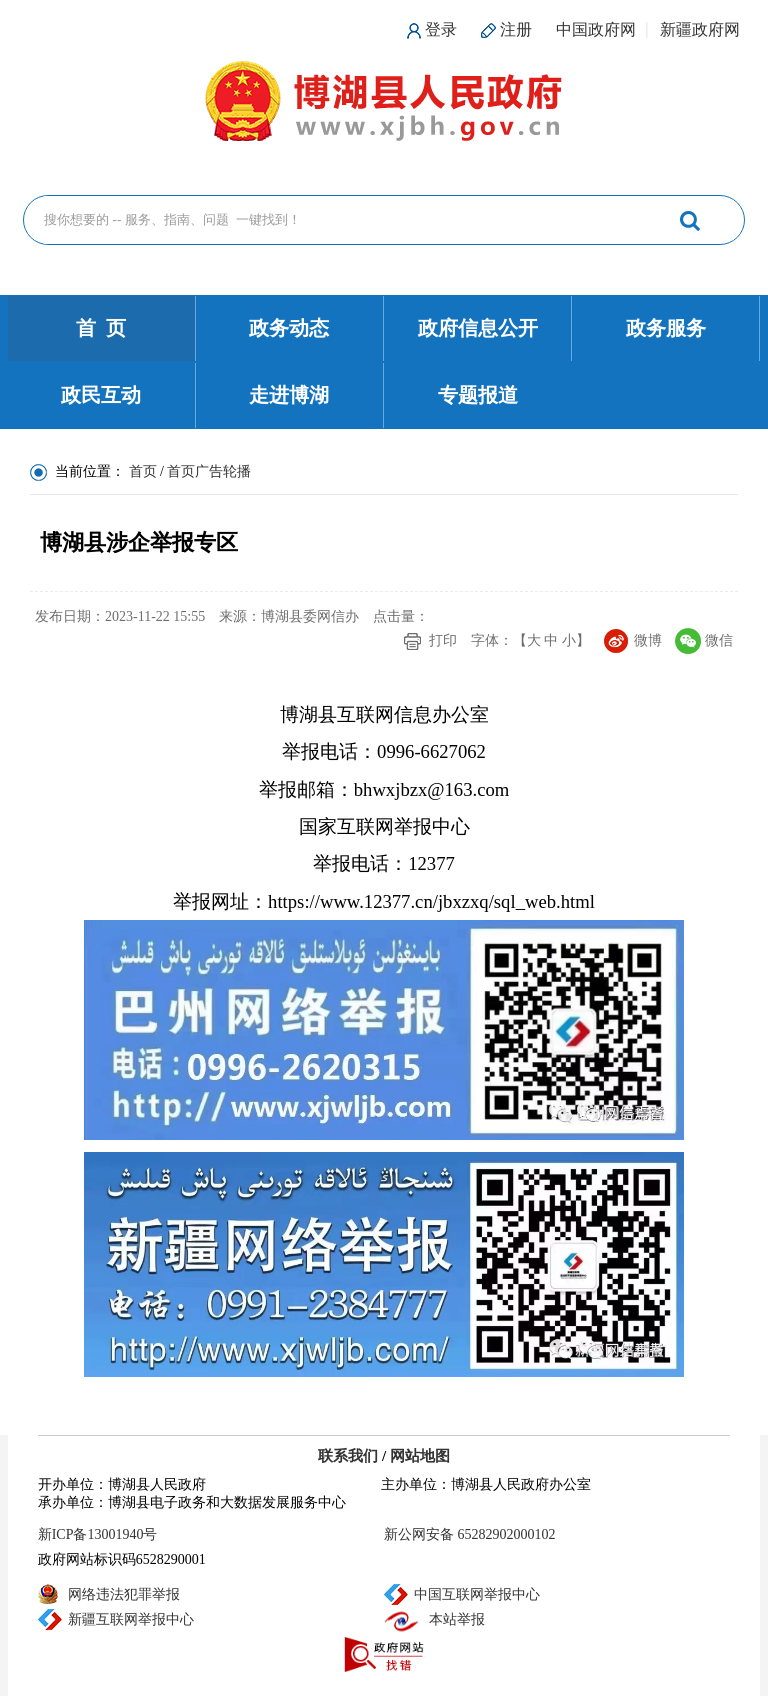 The image size is (768, 1696). What do you see at coordinates (101, 395) in the screenshot?
I see `政民互动` at bounding box center [101, 395].